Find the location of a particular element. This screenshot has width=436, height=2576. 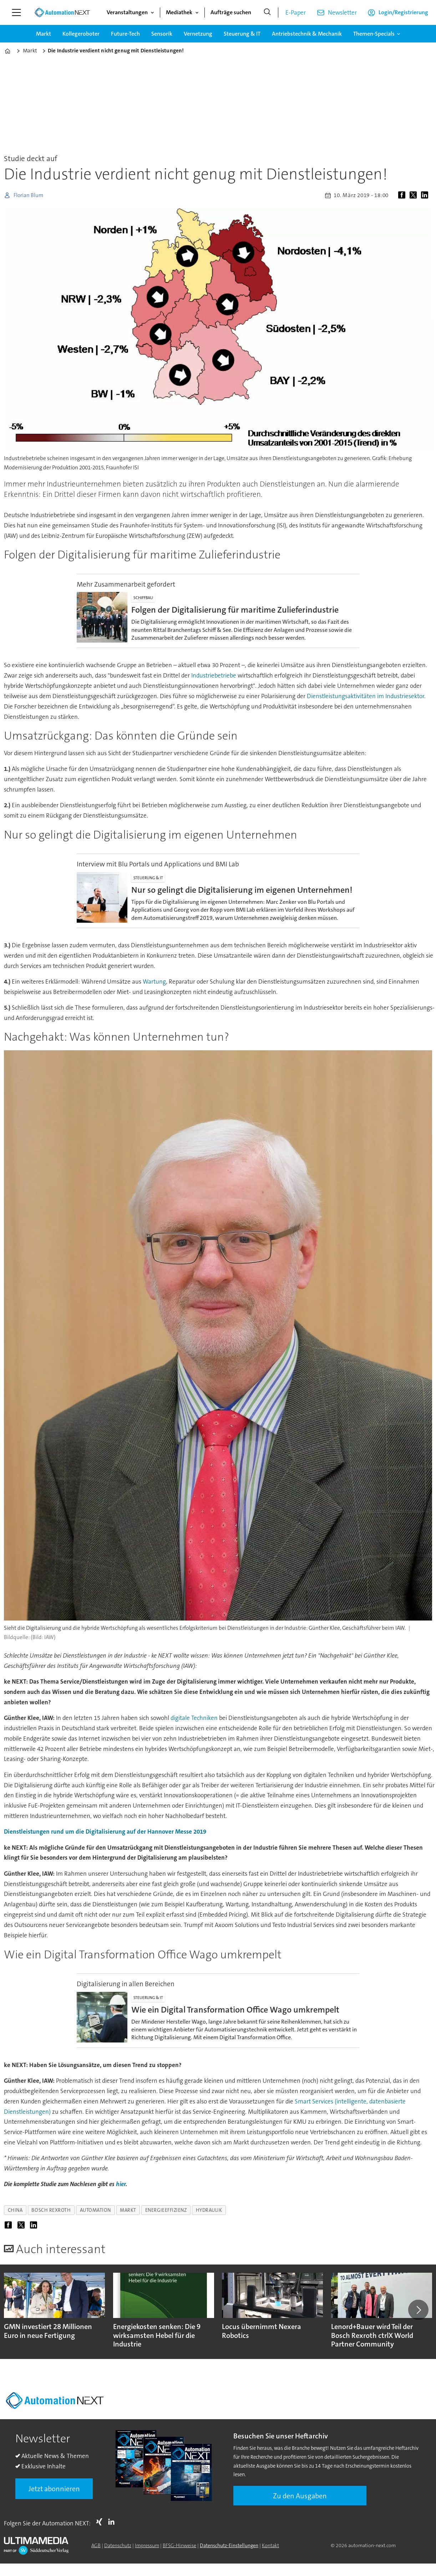

E-Paper is located at coordinates (295, 12).